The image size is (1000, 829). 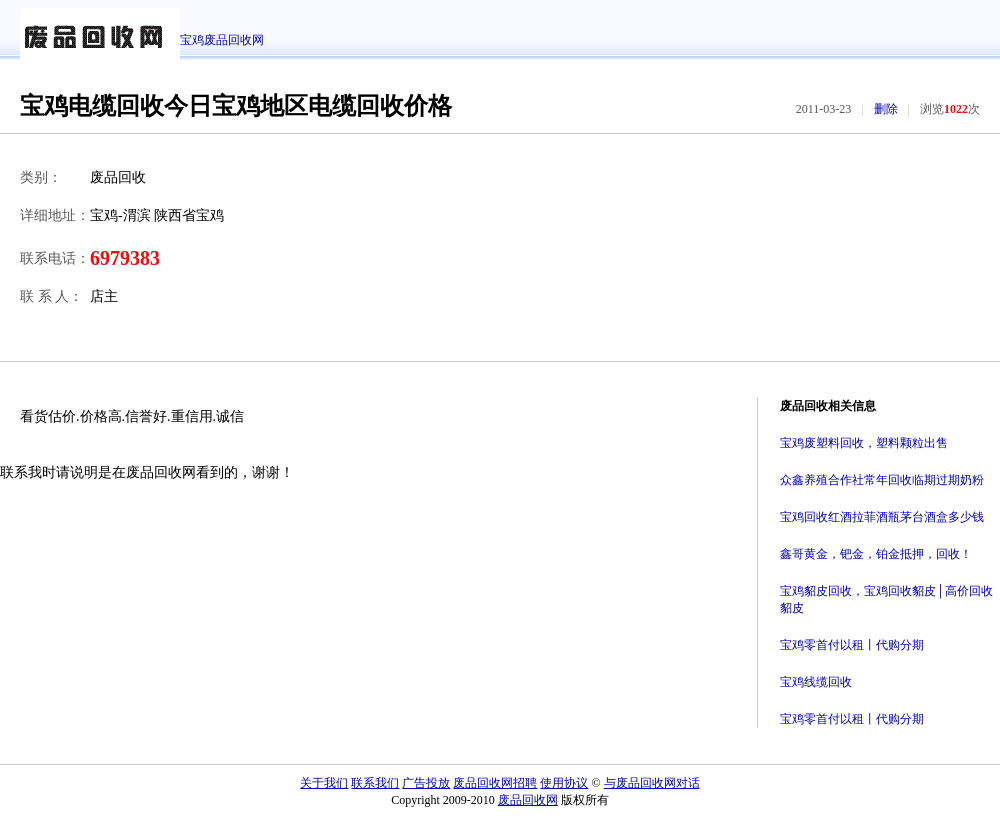 I want to click on 宝鸡废塑料回收，塑料颗粒出售, so click(x=864, y=443).